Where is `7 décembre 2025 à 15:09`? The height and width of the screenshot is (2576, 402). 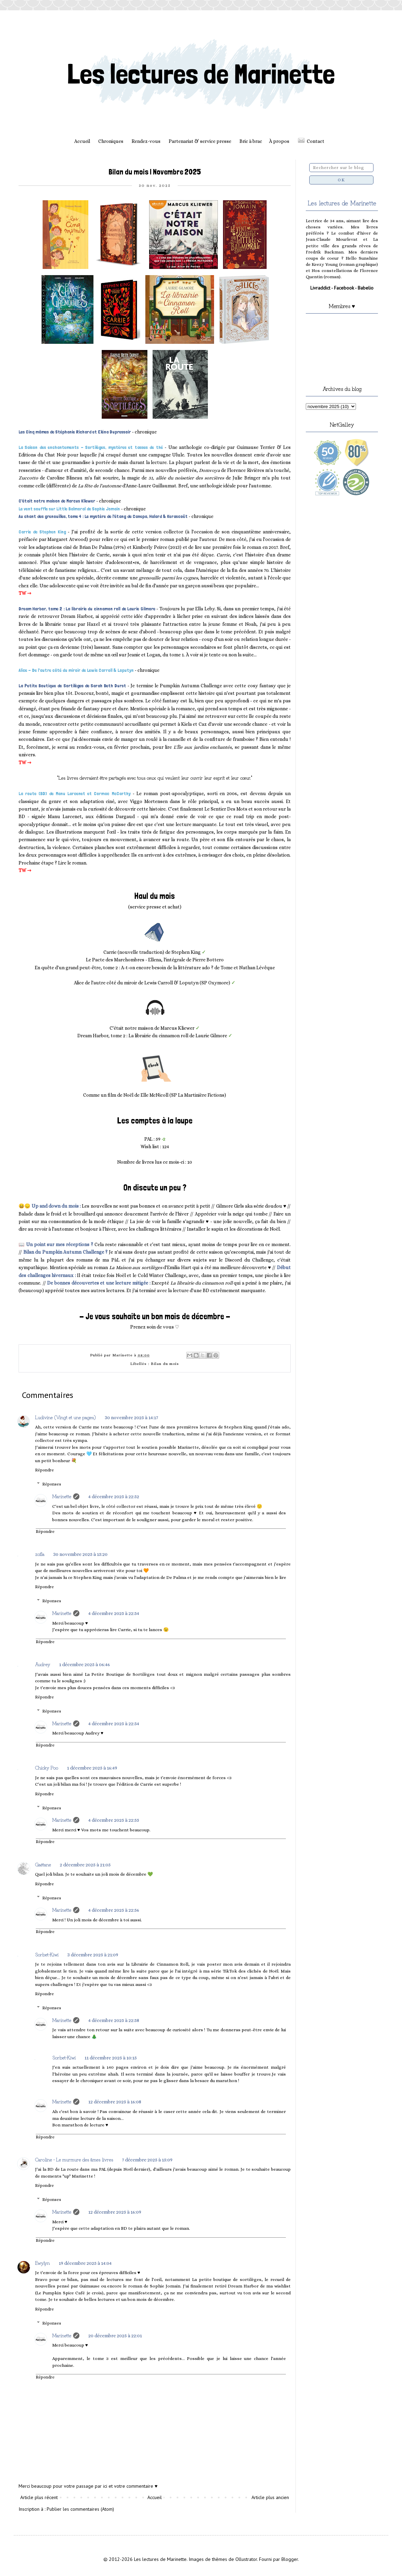 7 décembre 2025 à 15:09 is located at coordinates (147, 2159).